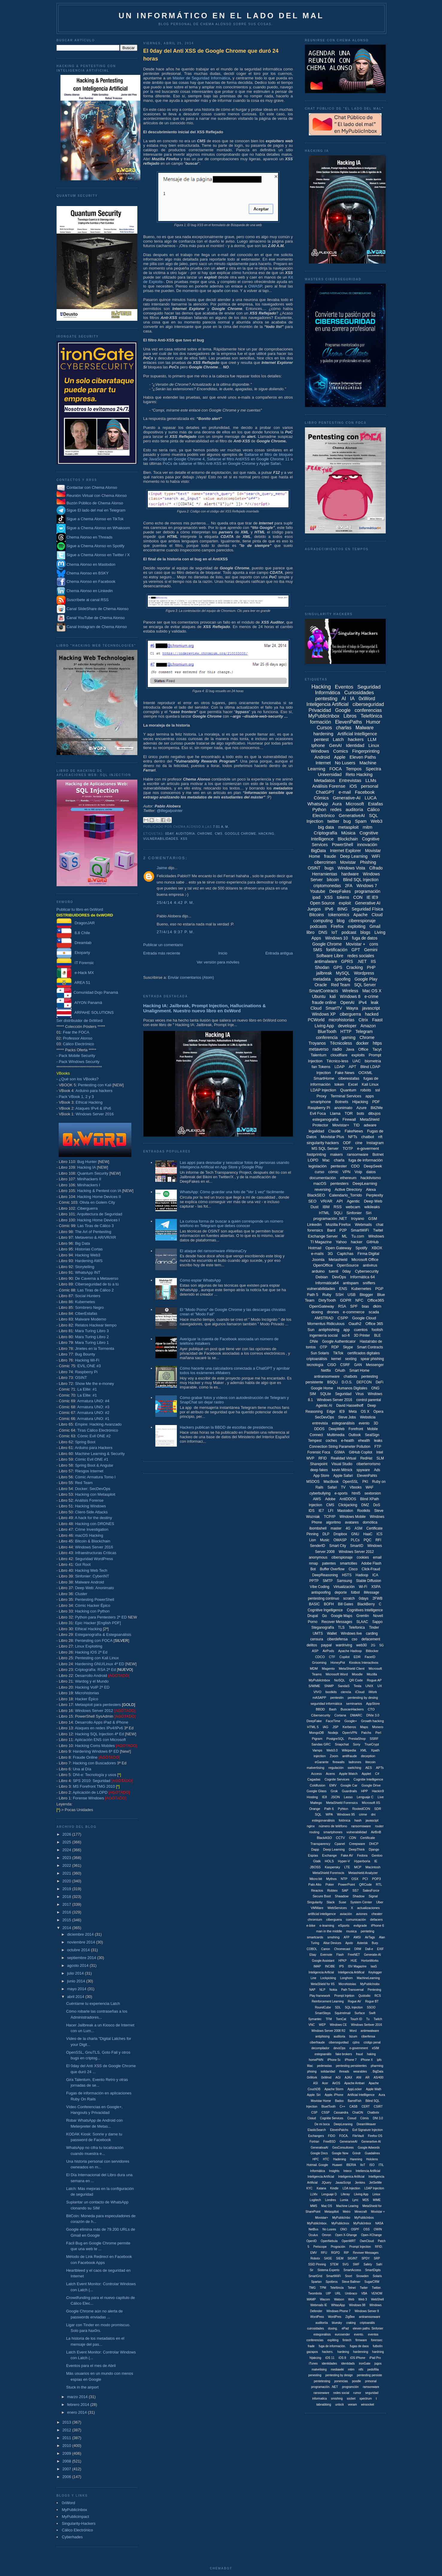 This screenshot has width=442, height=2576. What do you see at coordinates (347, 1575) in the screenshot?
I see `HSTS` at bounding box center [347, 1575].